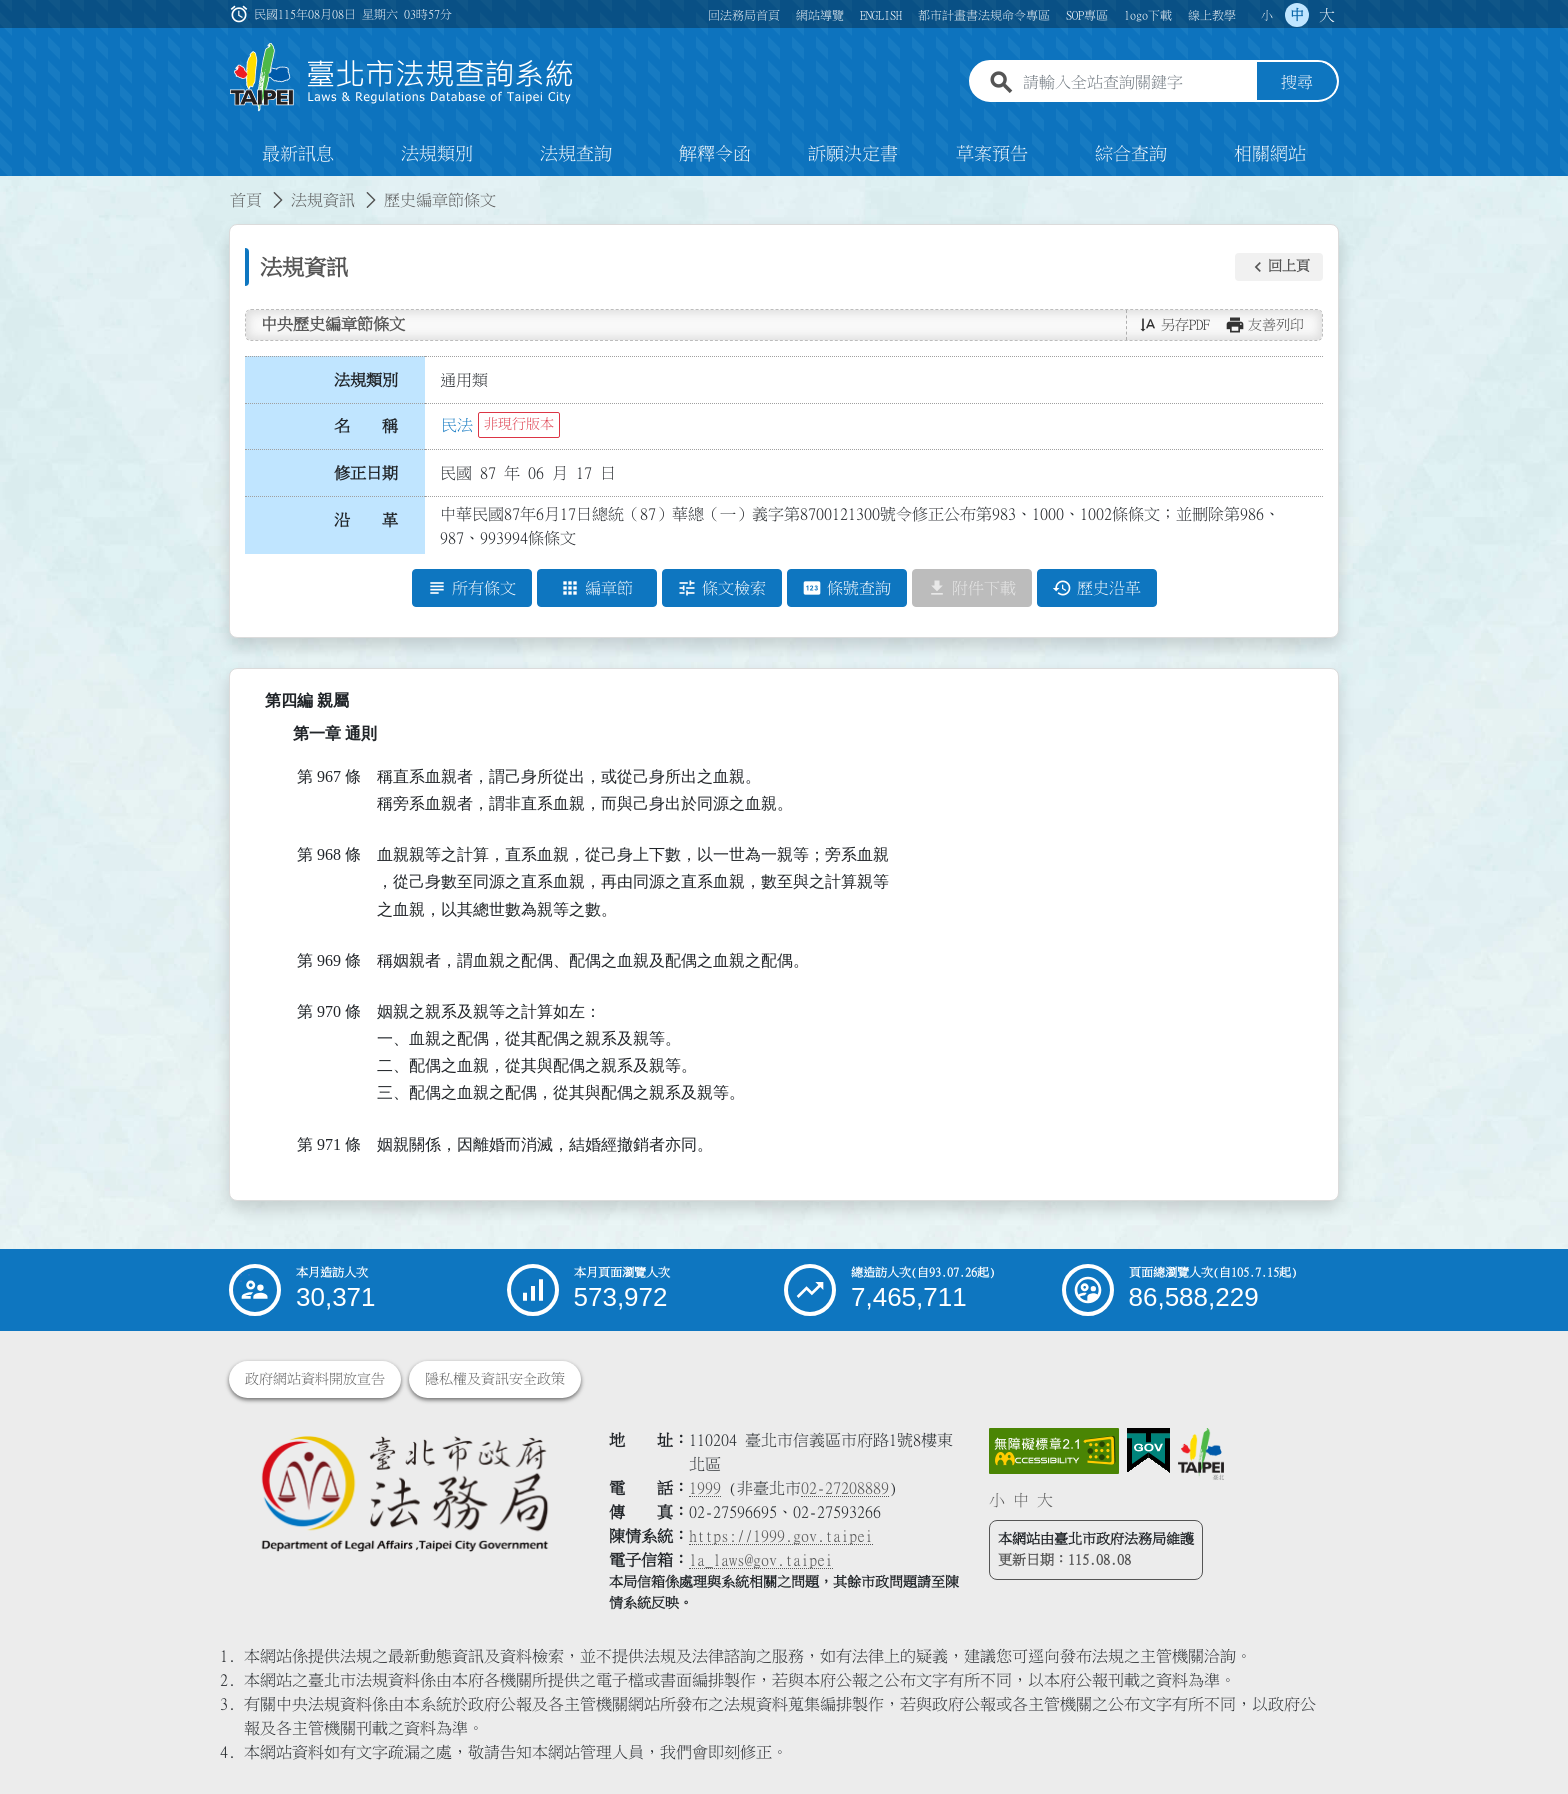 The width and height of the screenshot is (1568, 1794). I want to click on 法規查詢, so click(576, 154).